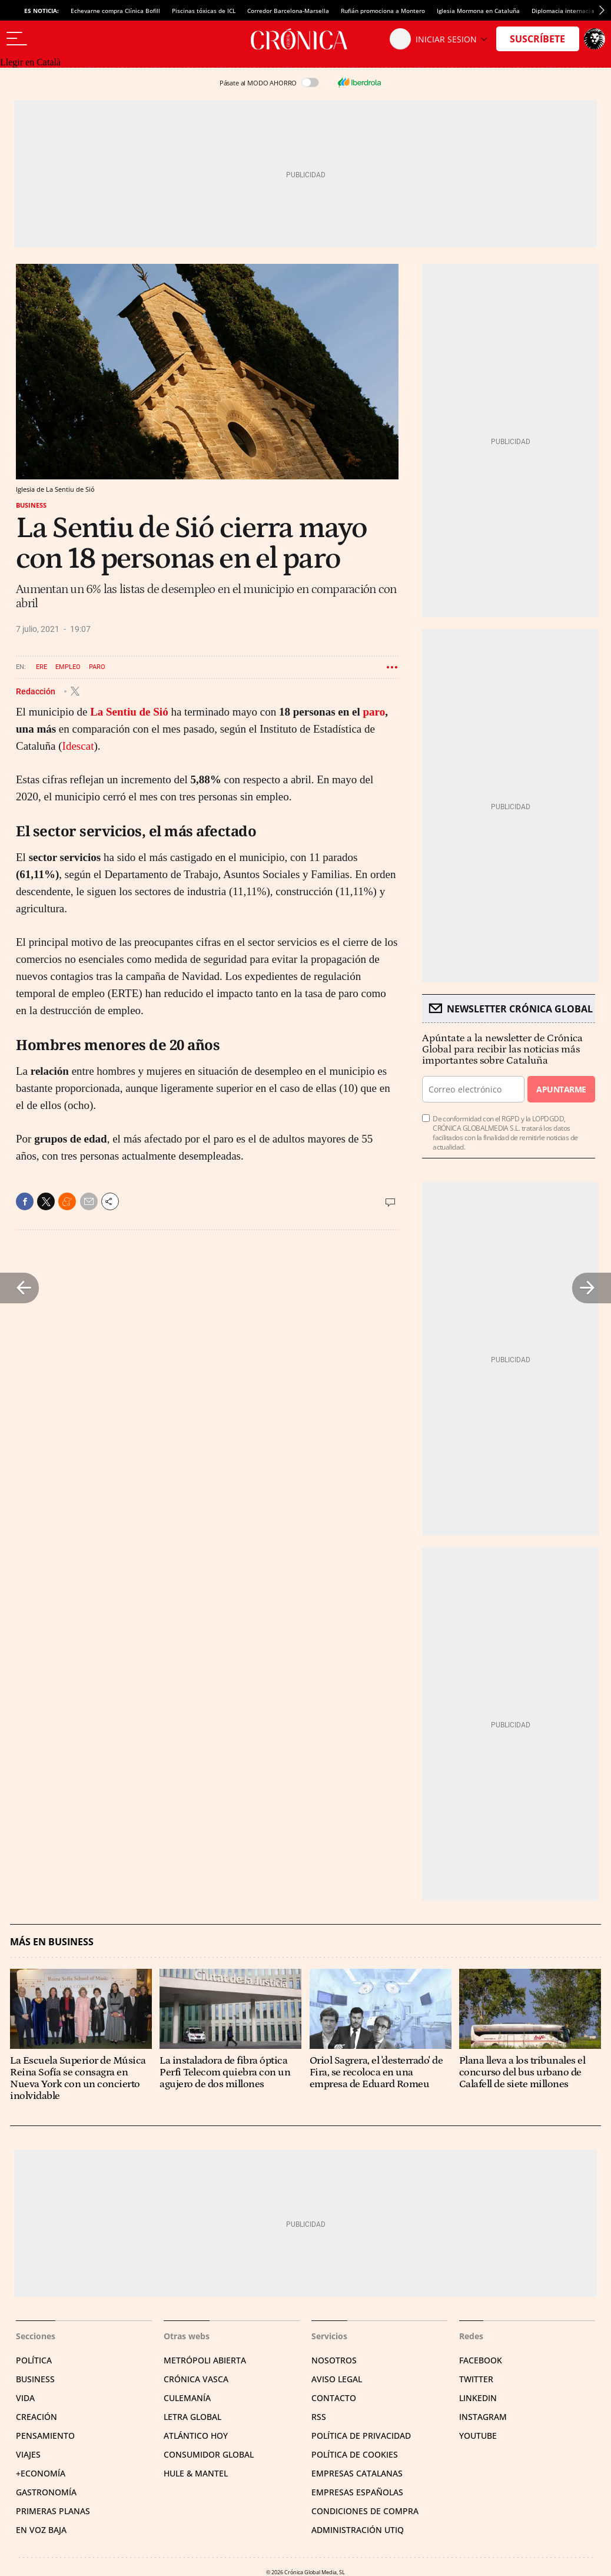 The image size is (611, 2576). I want to click on Consumidor global, so click(209, 2454).